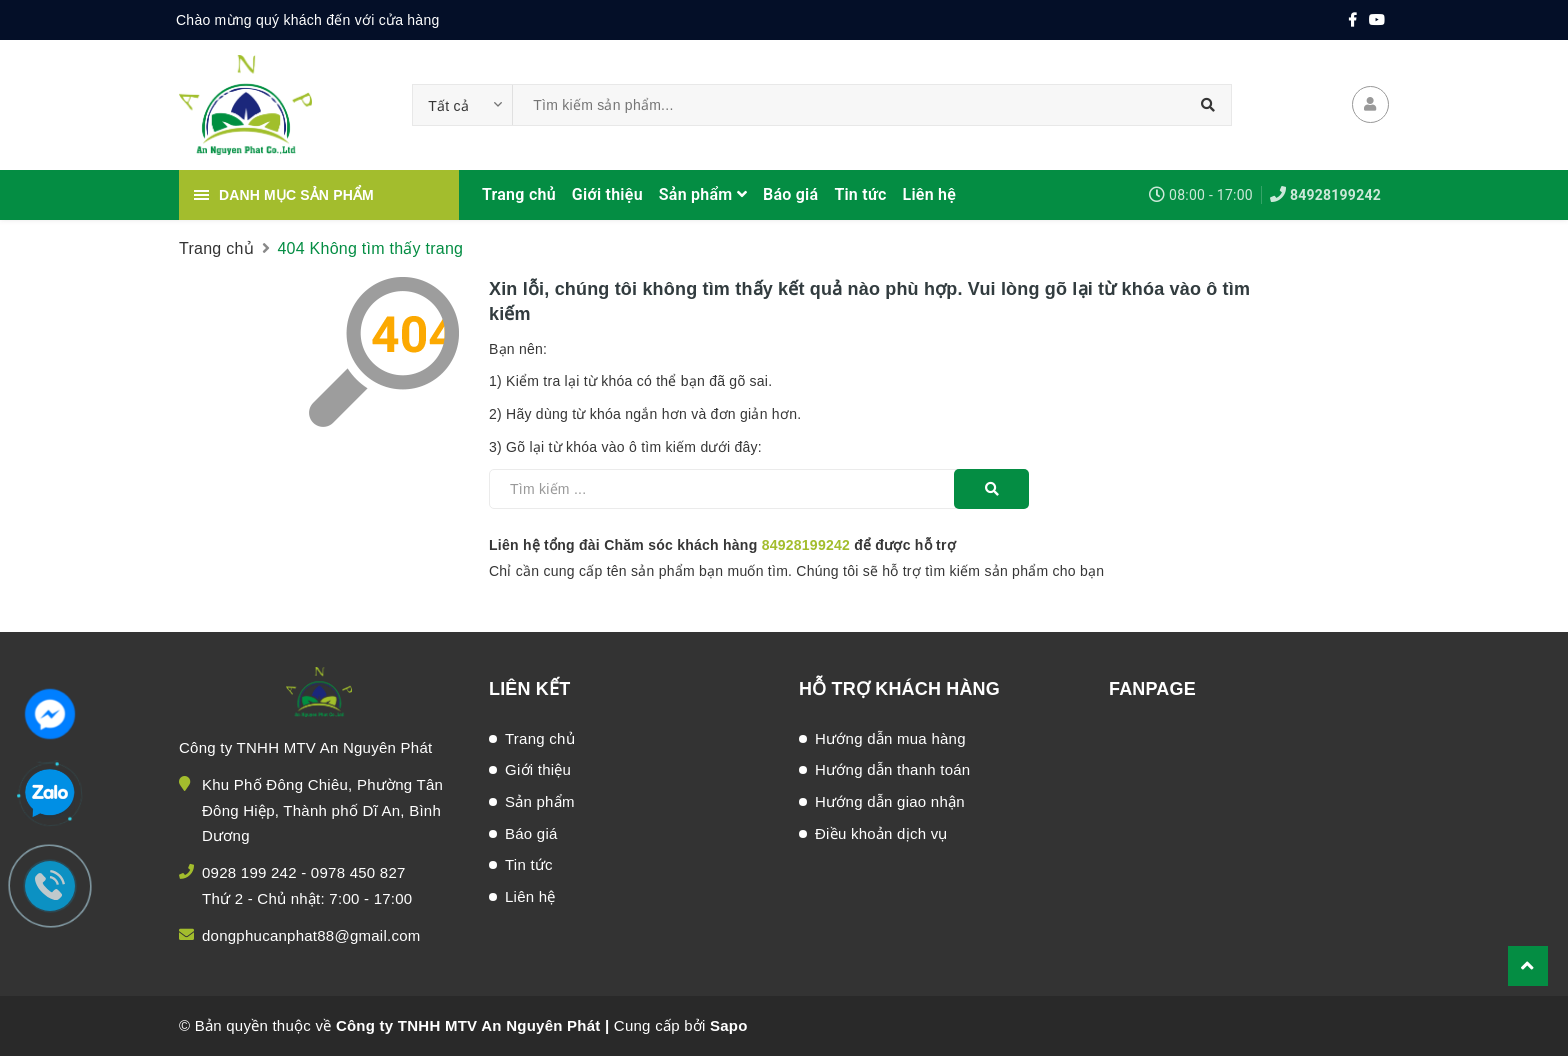  What do you see at coordinates (519, 194) in the screenshot?
I see `Trang chủ` at bounding box center [519, 194].